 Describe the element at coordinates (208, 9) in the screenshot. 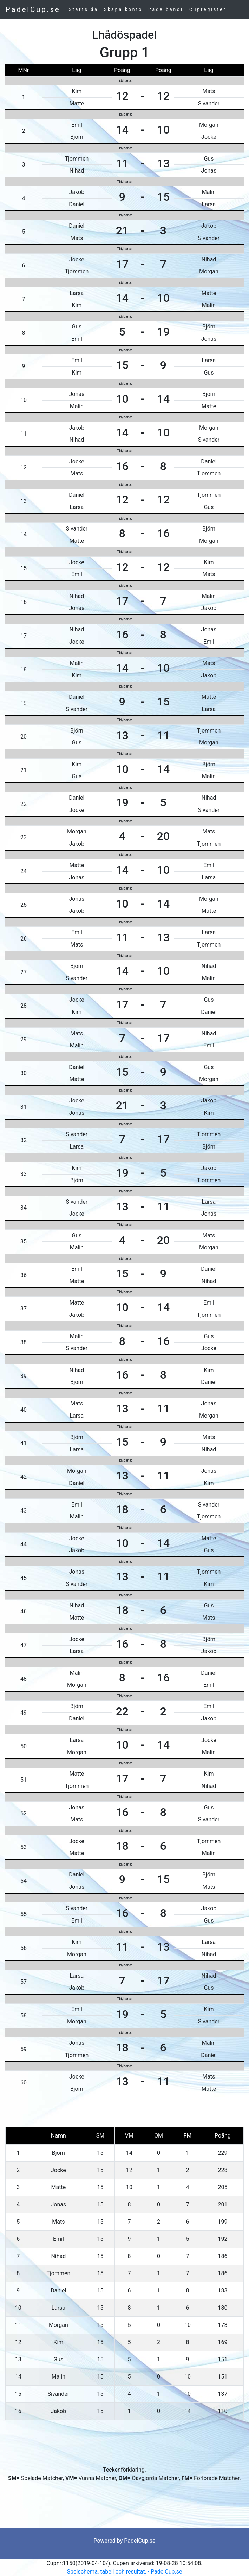

I see `Cupregister` at that location.